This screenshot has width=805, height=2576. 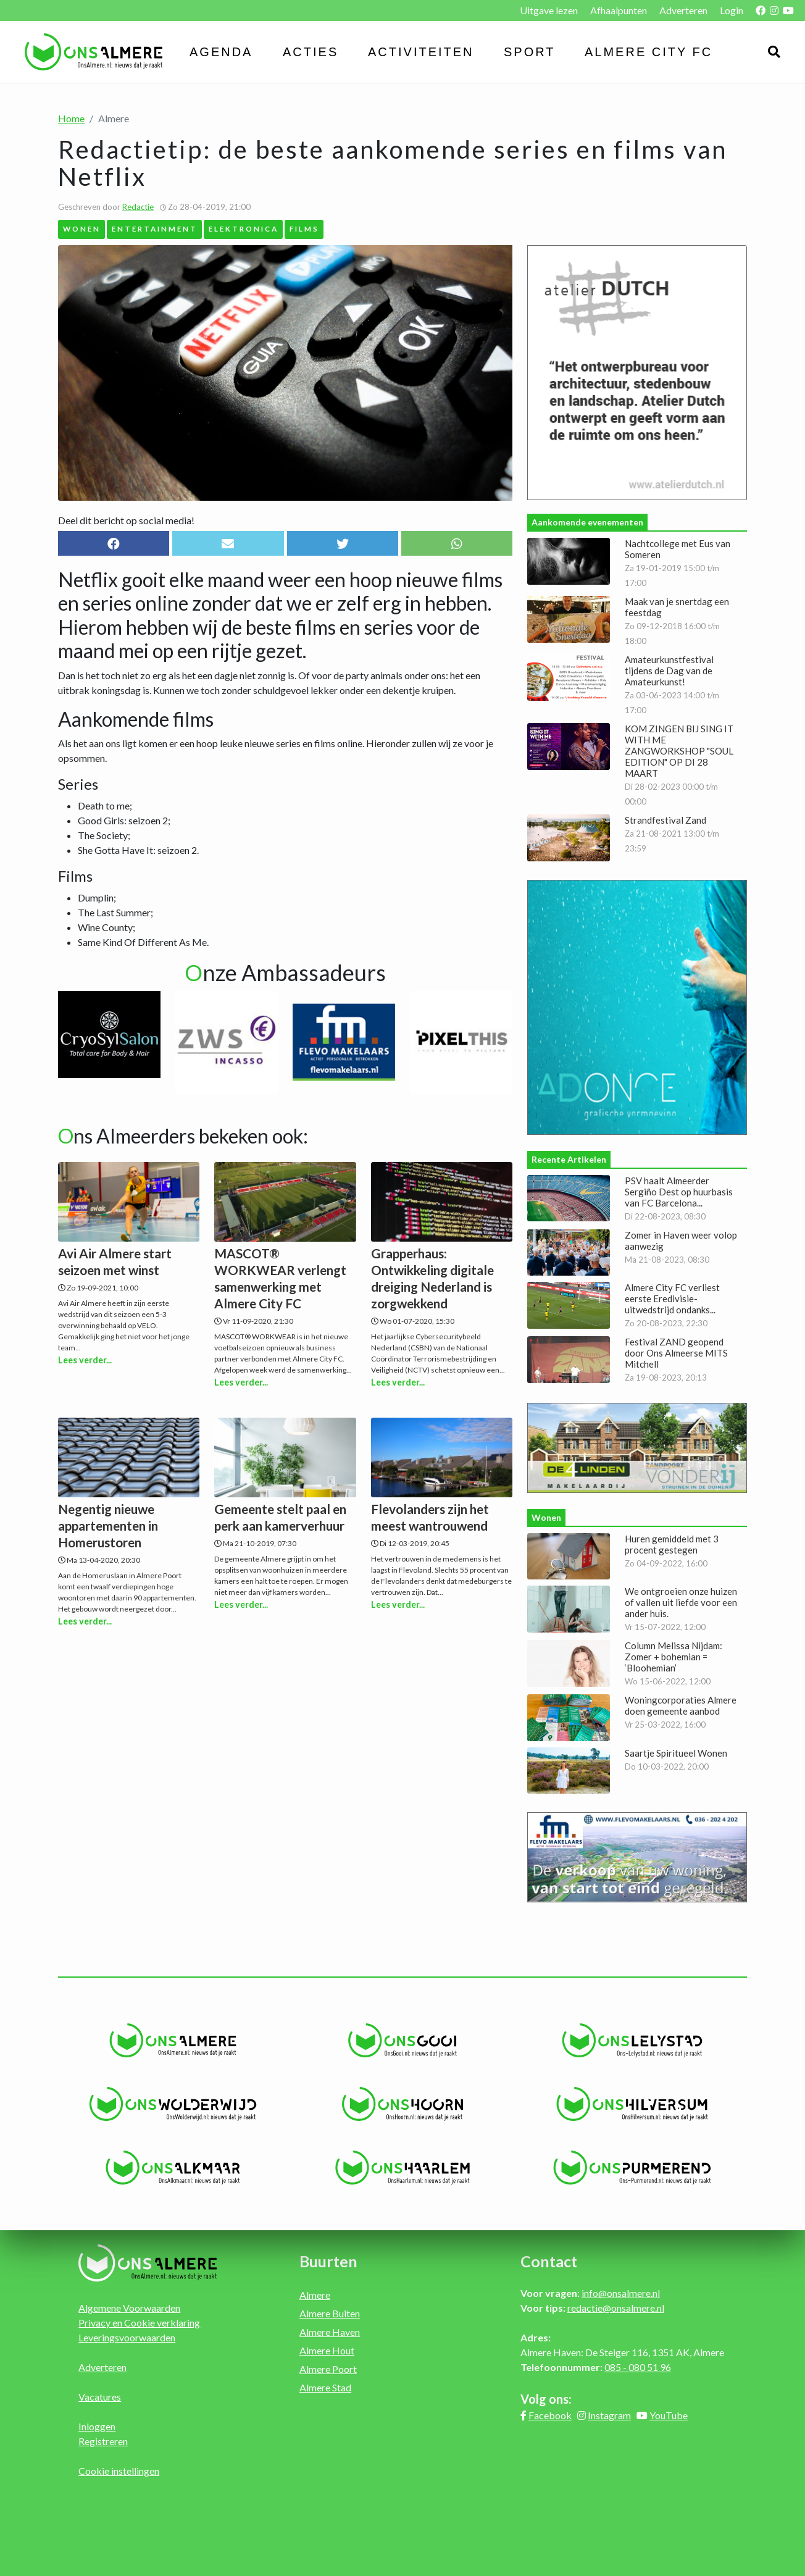 I want to click on Films, so click(x=304, y=228).